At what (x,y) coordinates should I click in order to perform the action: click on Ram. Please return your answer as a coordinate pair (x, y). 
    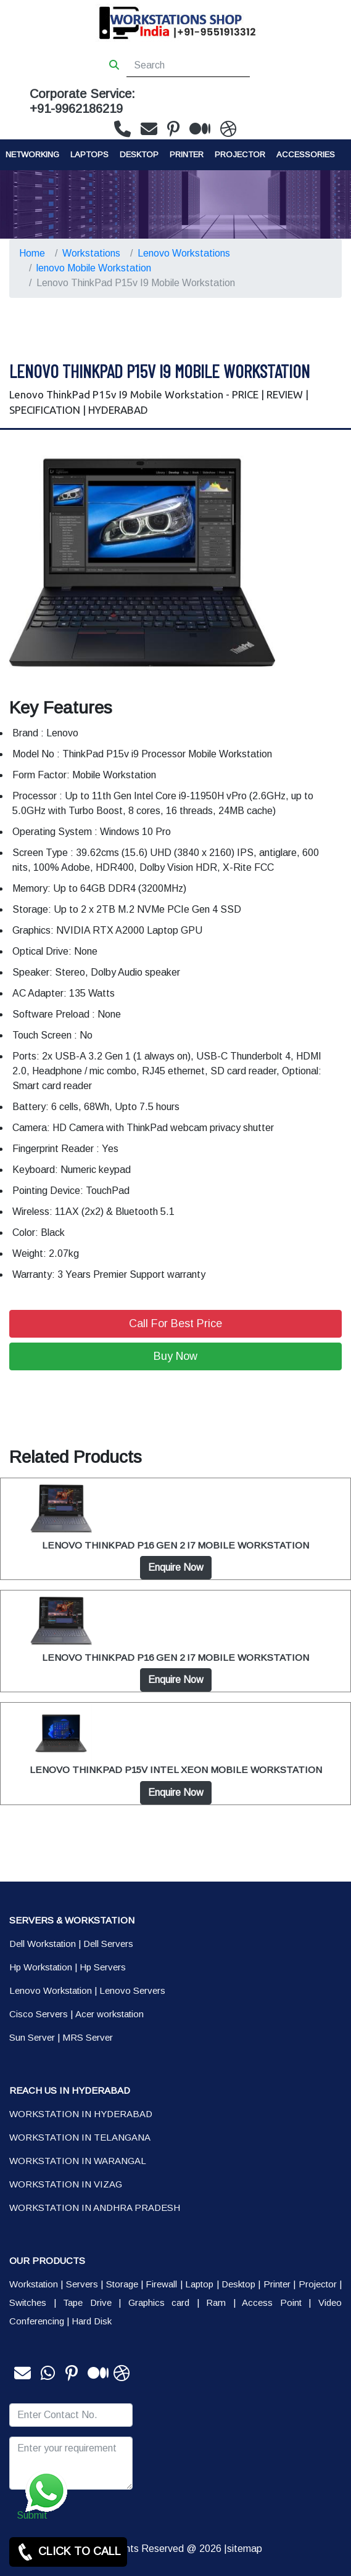
    Looking at the image, I should click on (216, 2302).